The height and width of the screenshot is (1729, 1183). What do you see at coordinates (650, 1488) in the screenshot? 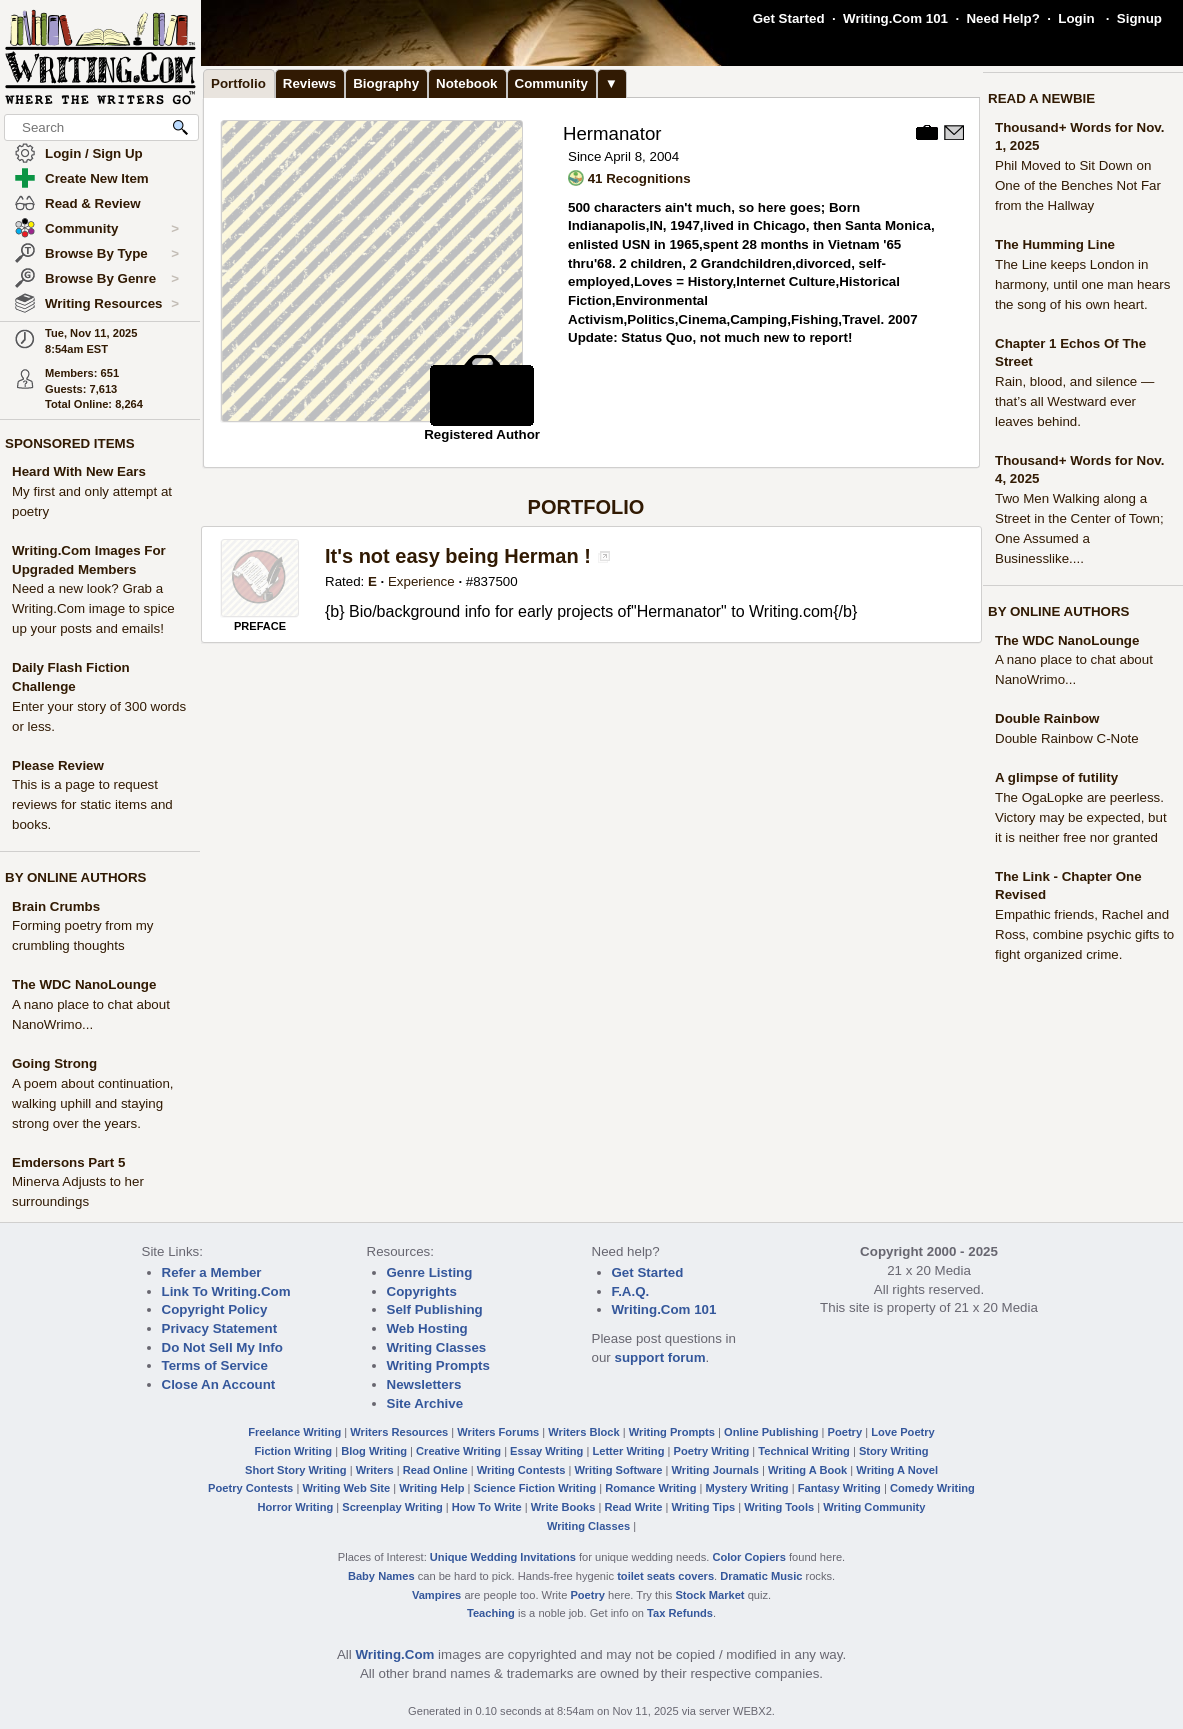
I see `Romance Writing` at bounding box center [650, 1488].